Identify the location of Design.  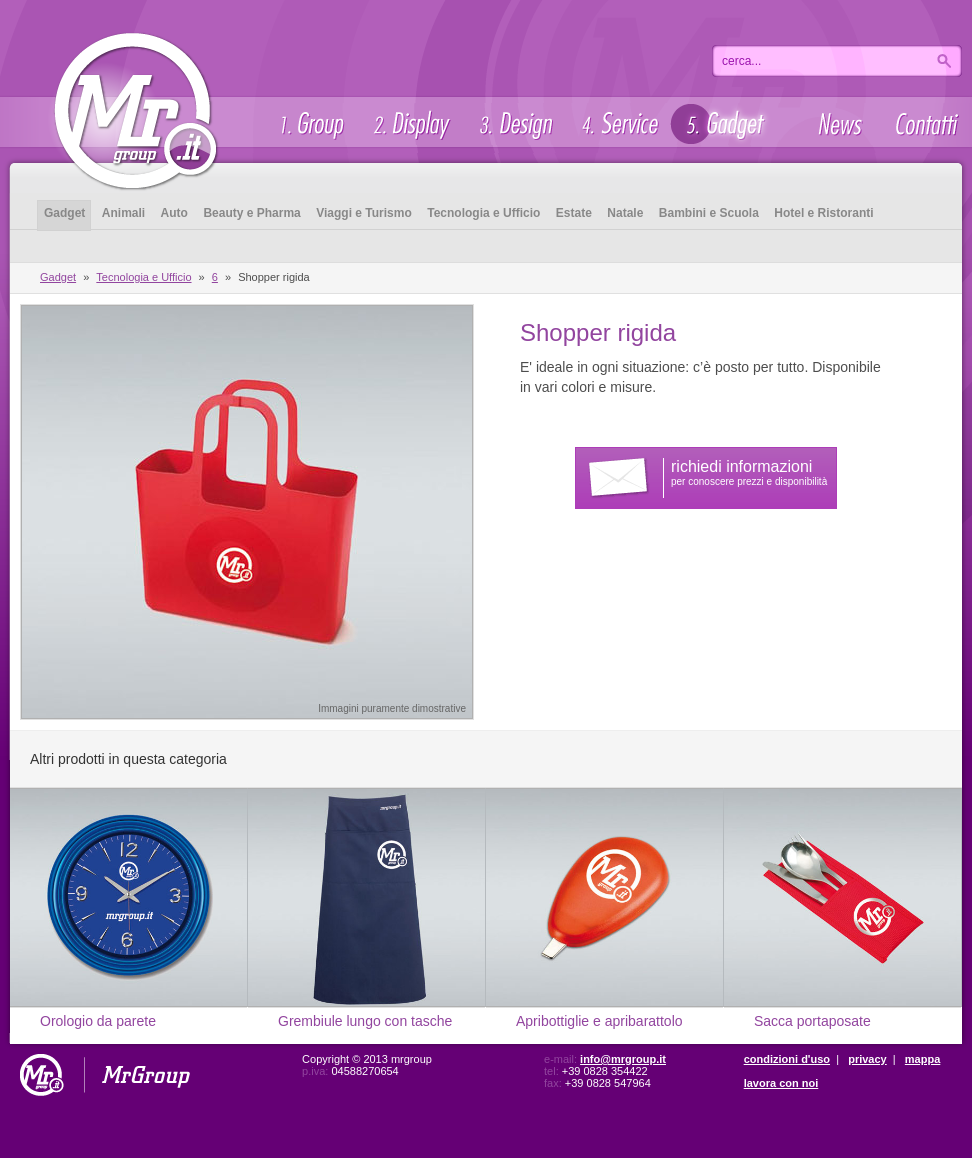
(514, 124).